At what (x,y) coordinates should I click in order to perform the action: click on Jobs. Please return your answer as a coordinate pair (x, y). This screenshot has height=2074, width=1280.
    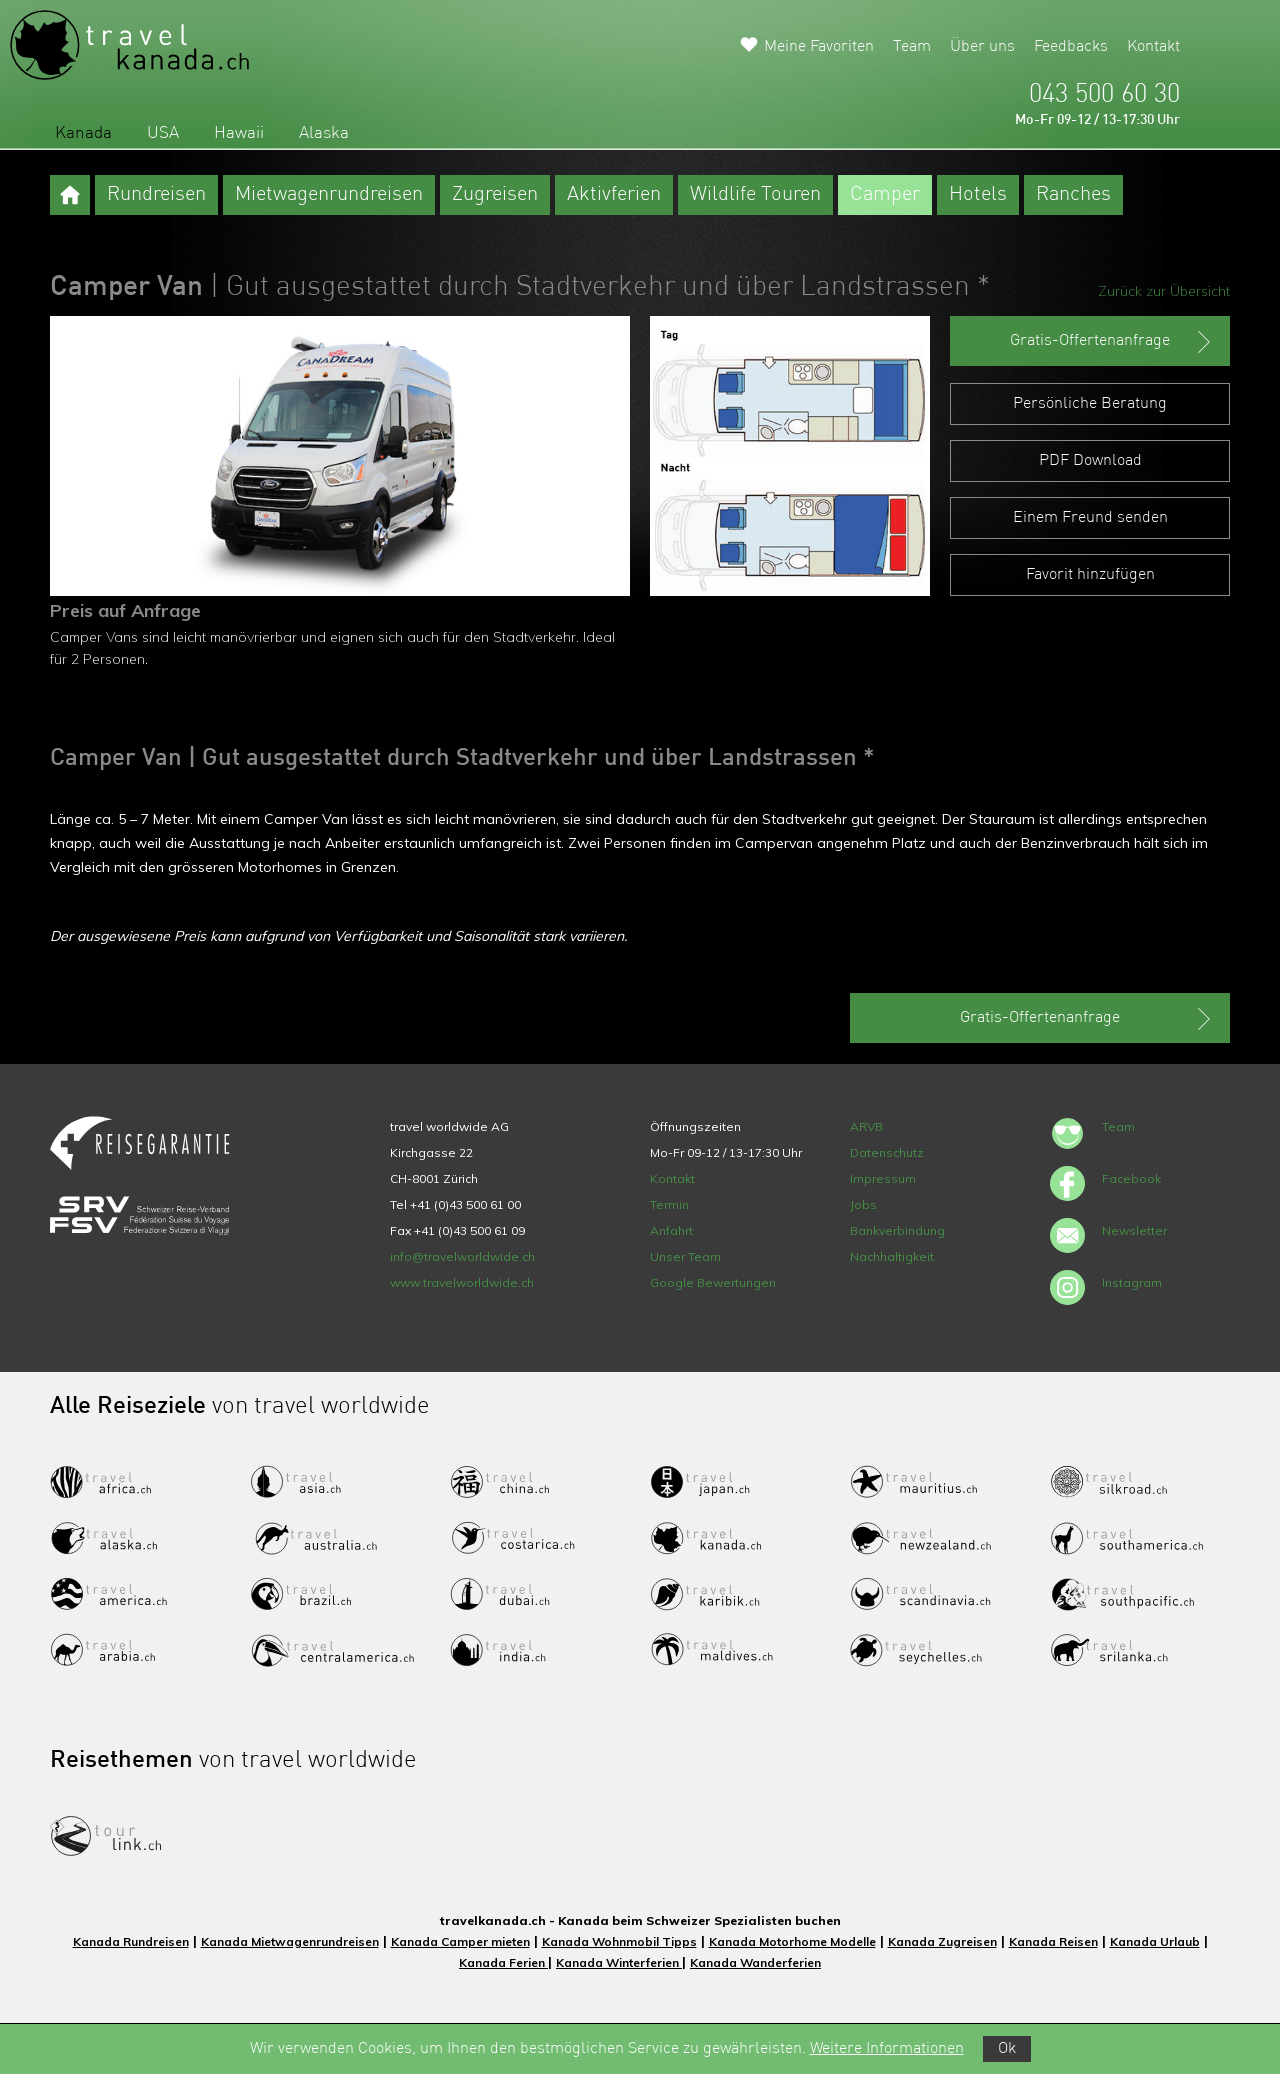
    Looking at the image, I should click on (863, 1204).